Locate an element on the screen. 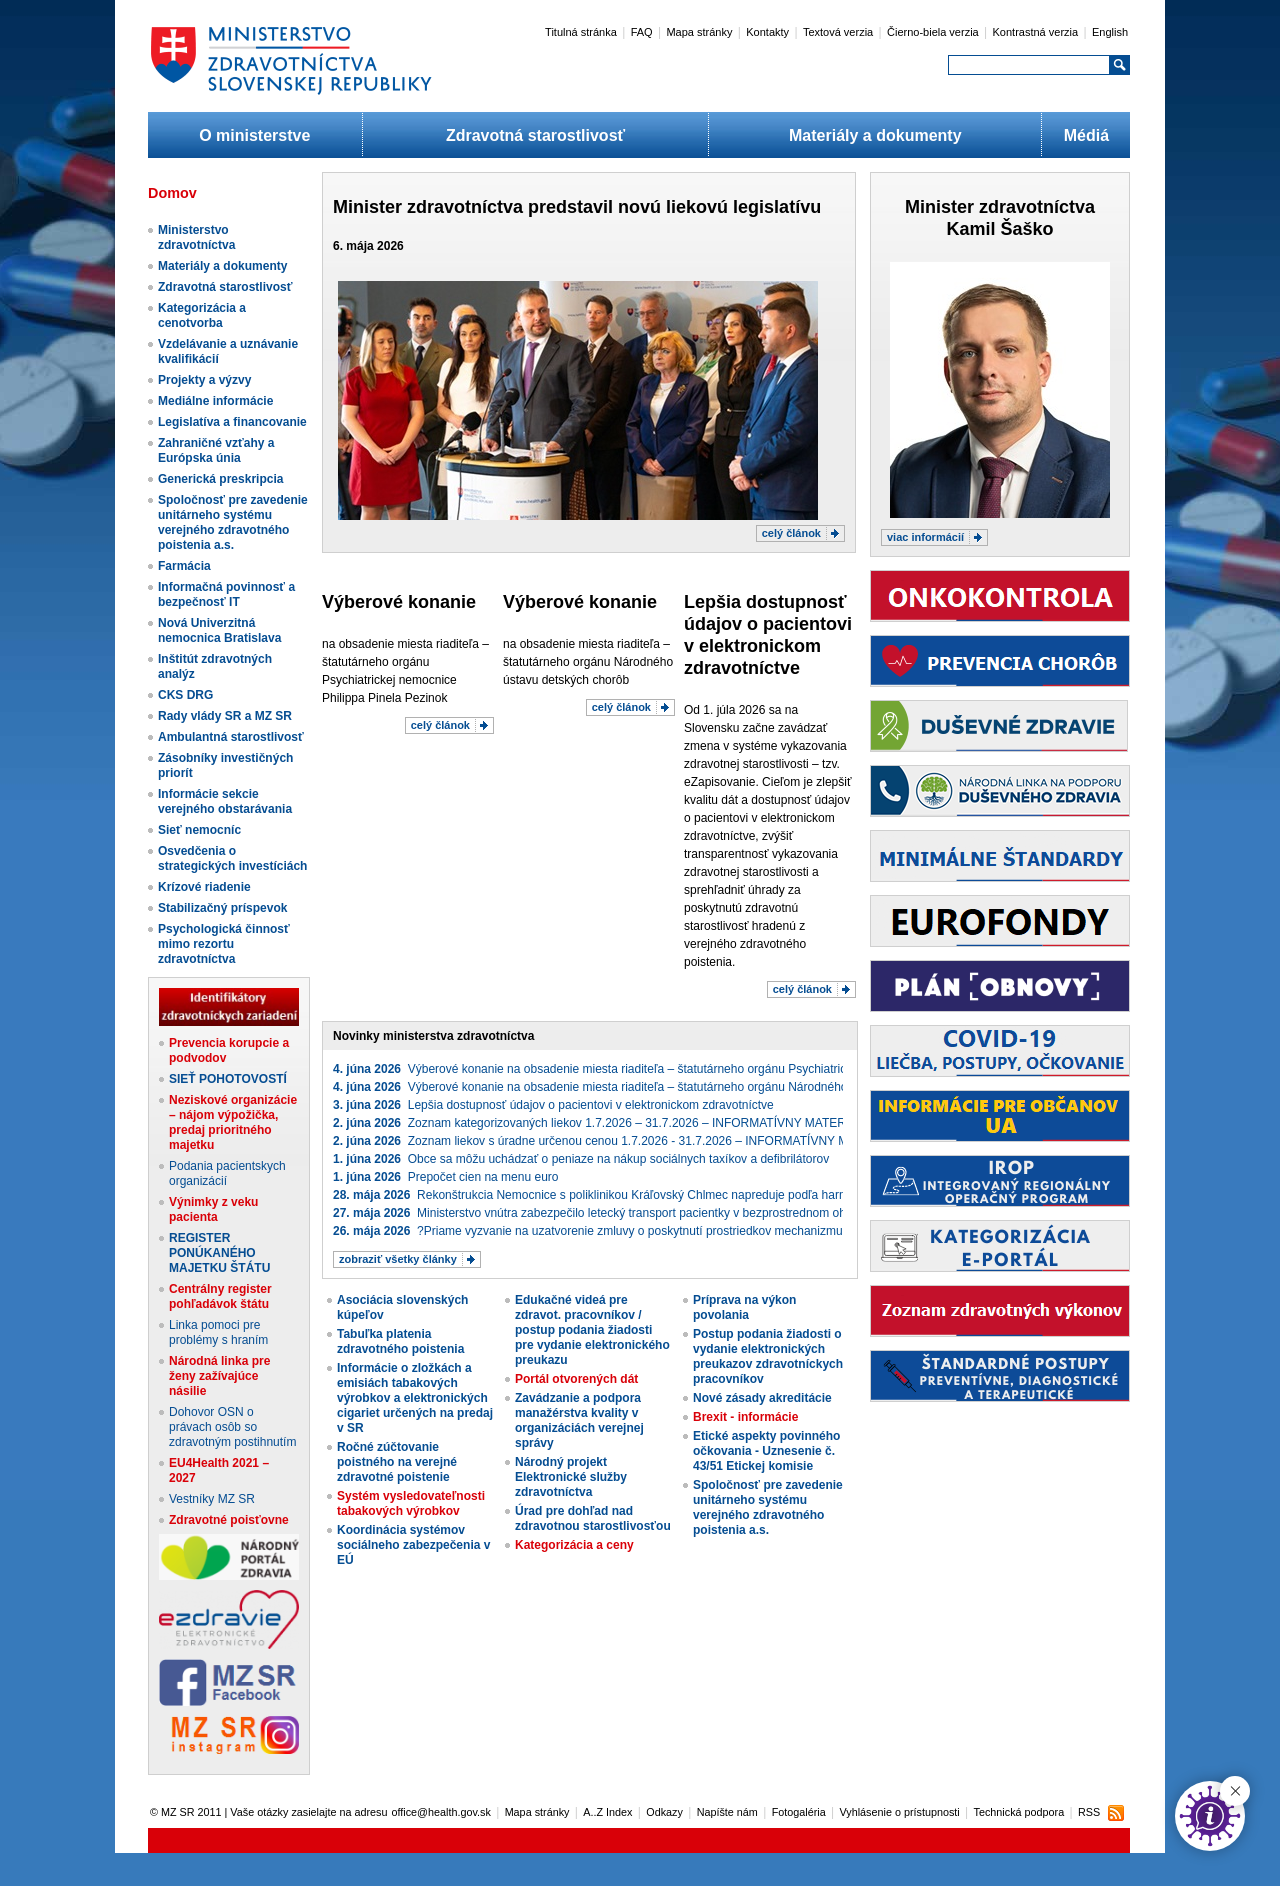 The height and width of the screenshot is (1886, 1280). Neziskové organizácie – nájom výpožička, predaj prioritného majetku is located at coordinates (233, 1122).